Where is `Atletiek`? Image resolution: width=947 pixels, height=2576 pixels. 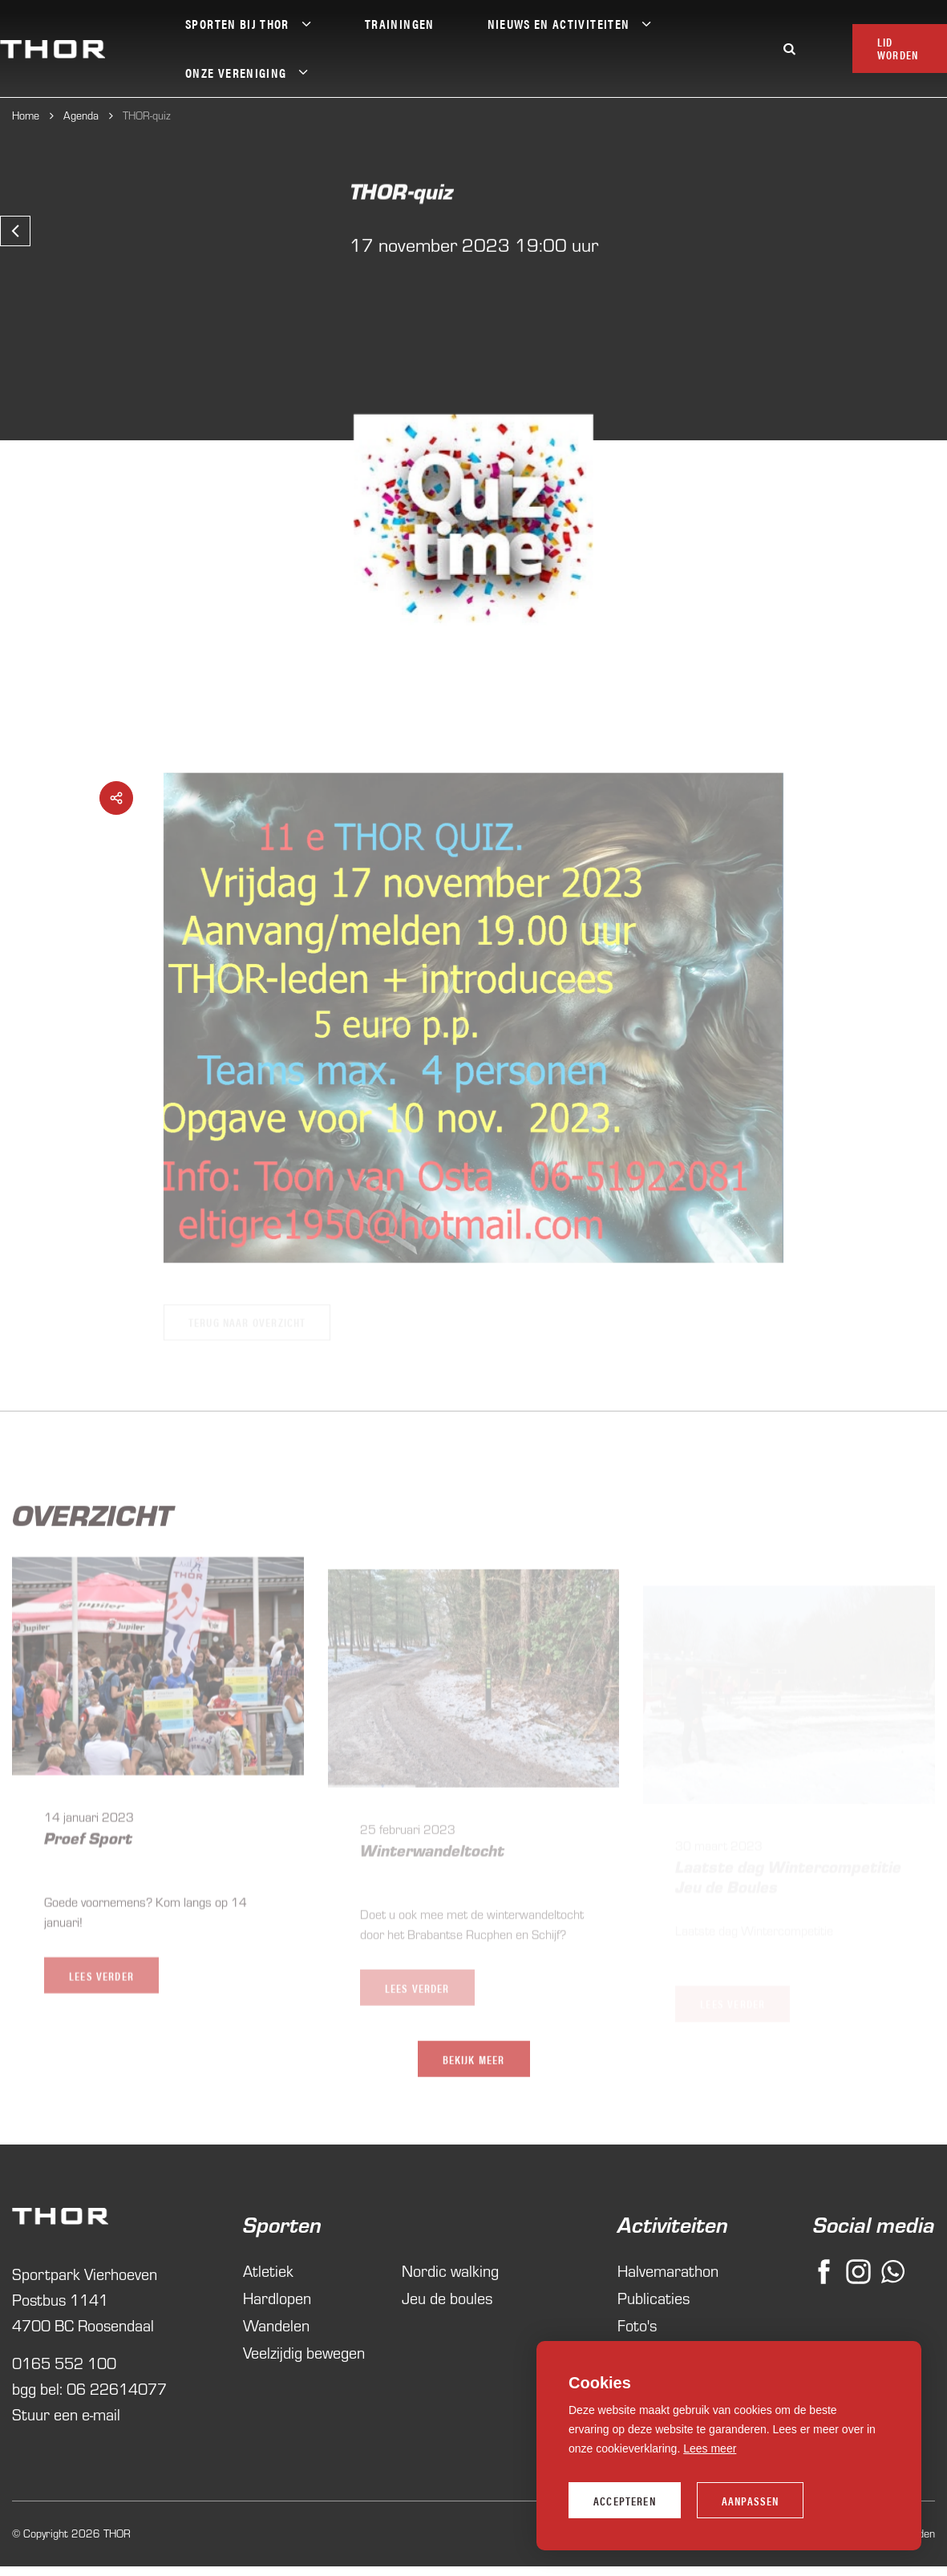 Atletiek is located at coordinates (268, 2312).